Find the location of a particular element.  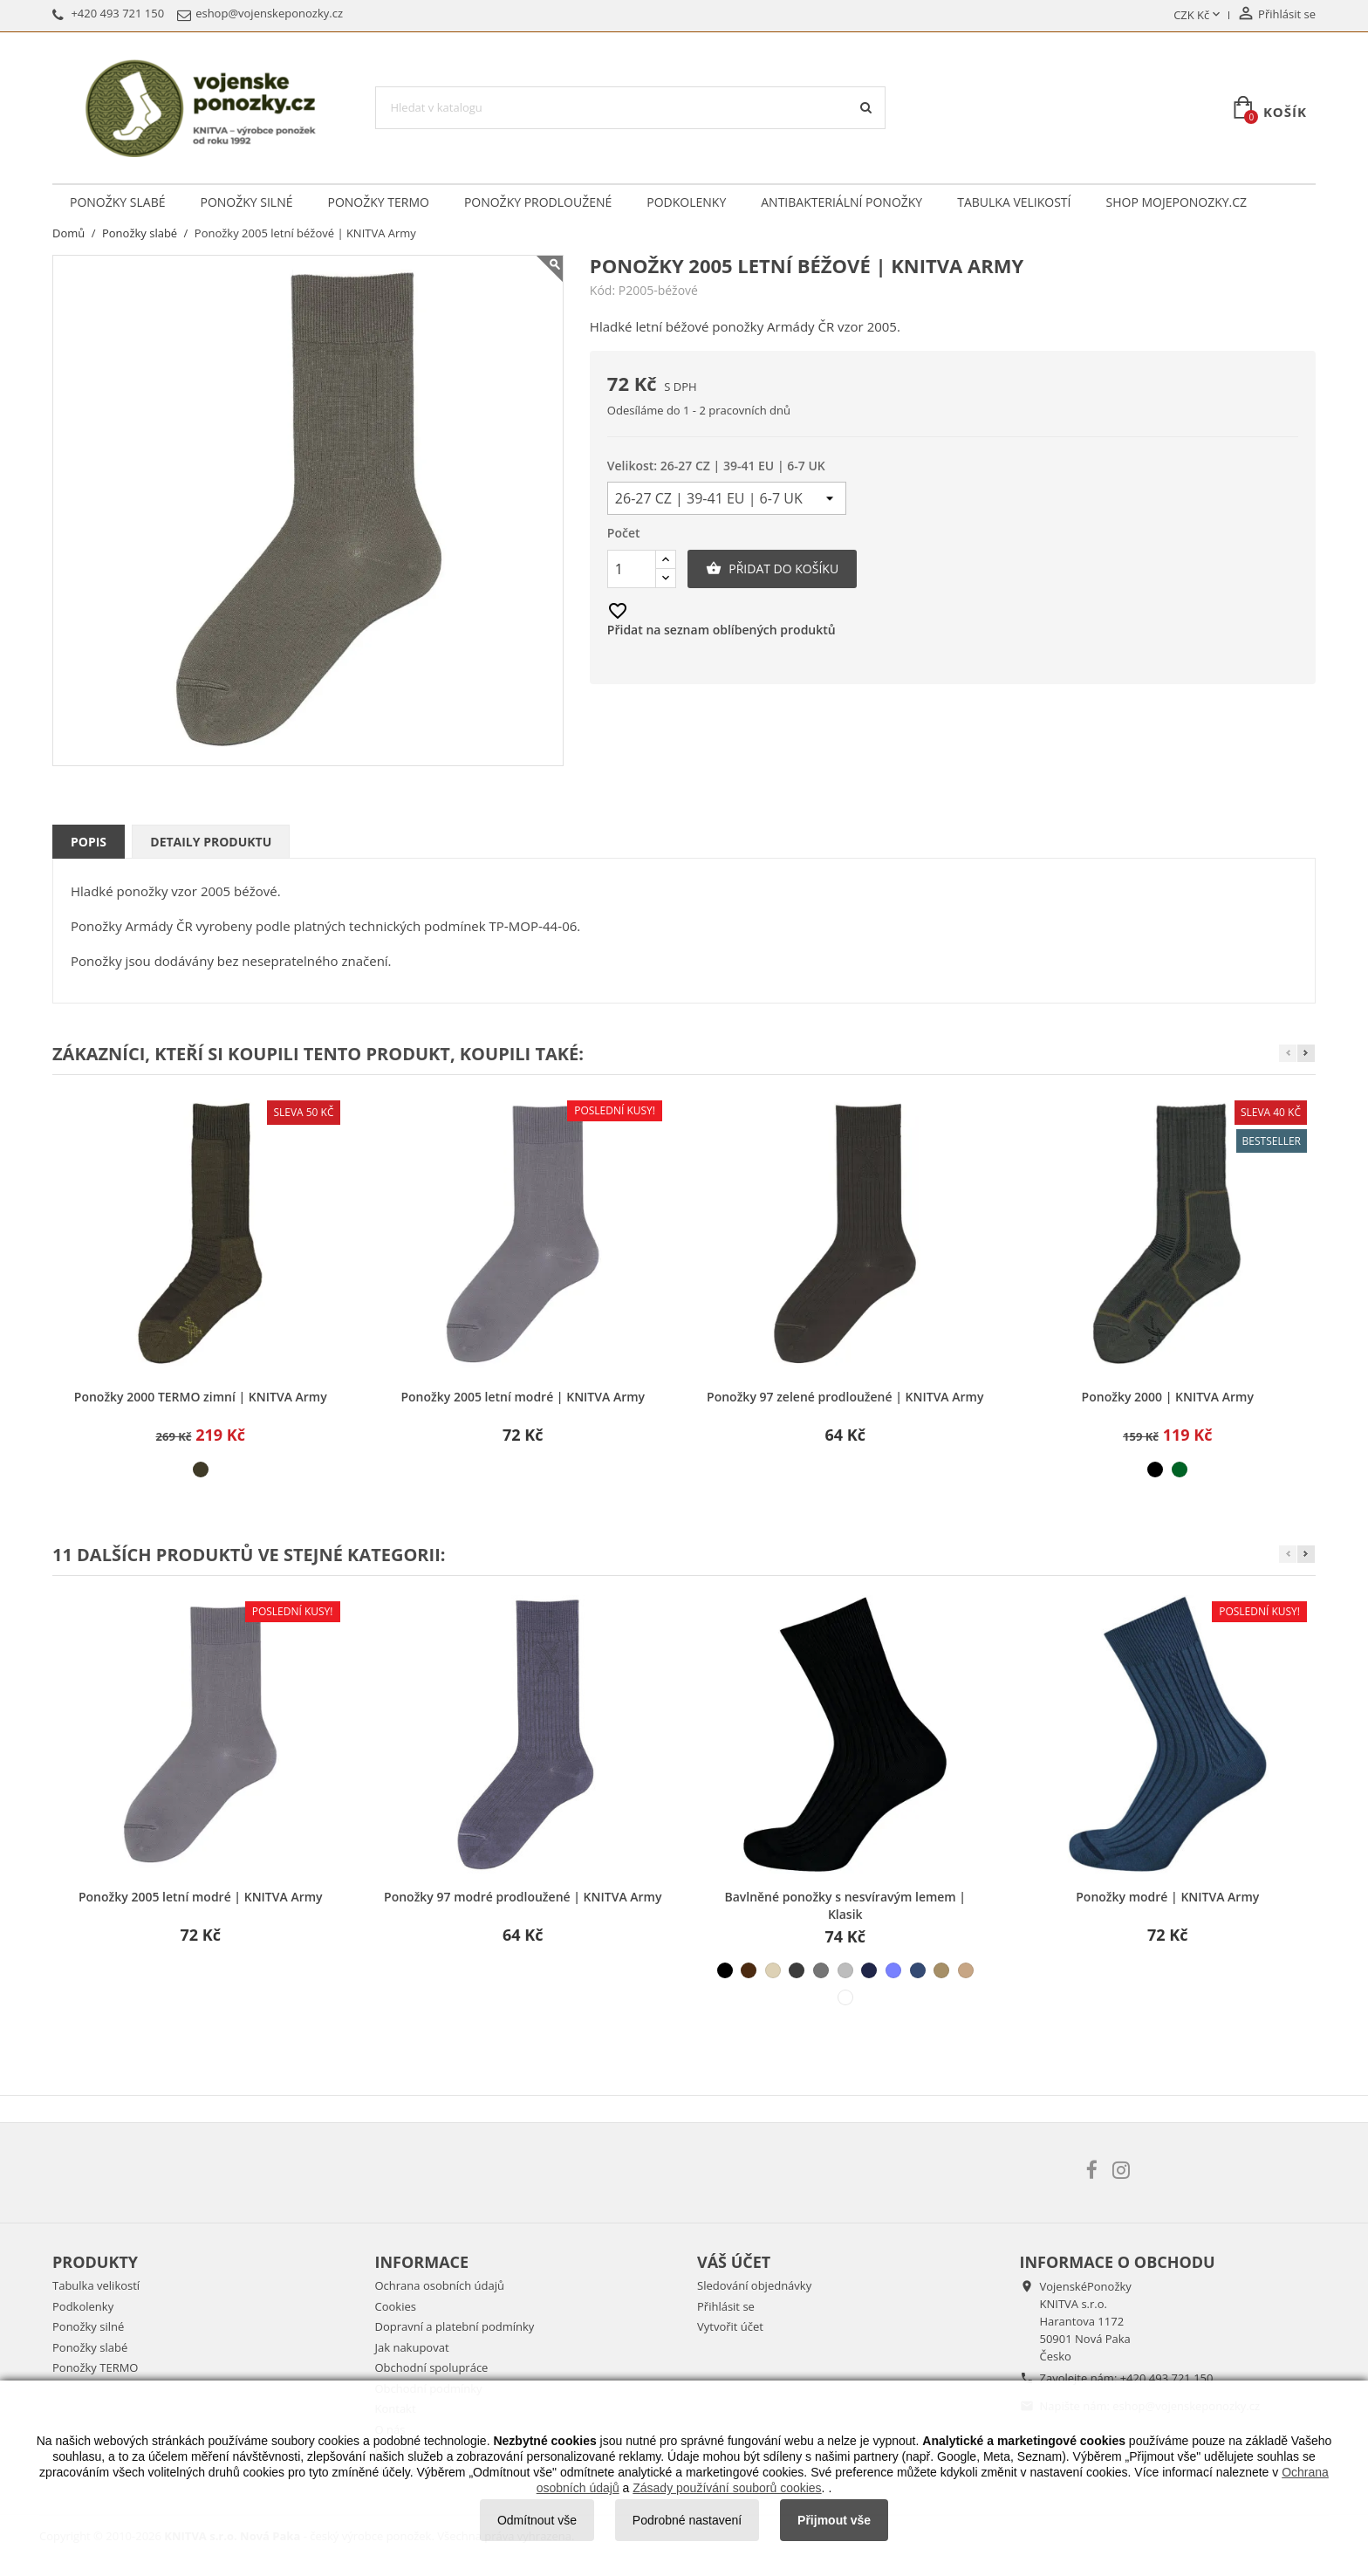

[šedá tmavá] is located at coordinates (796, 1970).